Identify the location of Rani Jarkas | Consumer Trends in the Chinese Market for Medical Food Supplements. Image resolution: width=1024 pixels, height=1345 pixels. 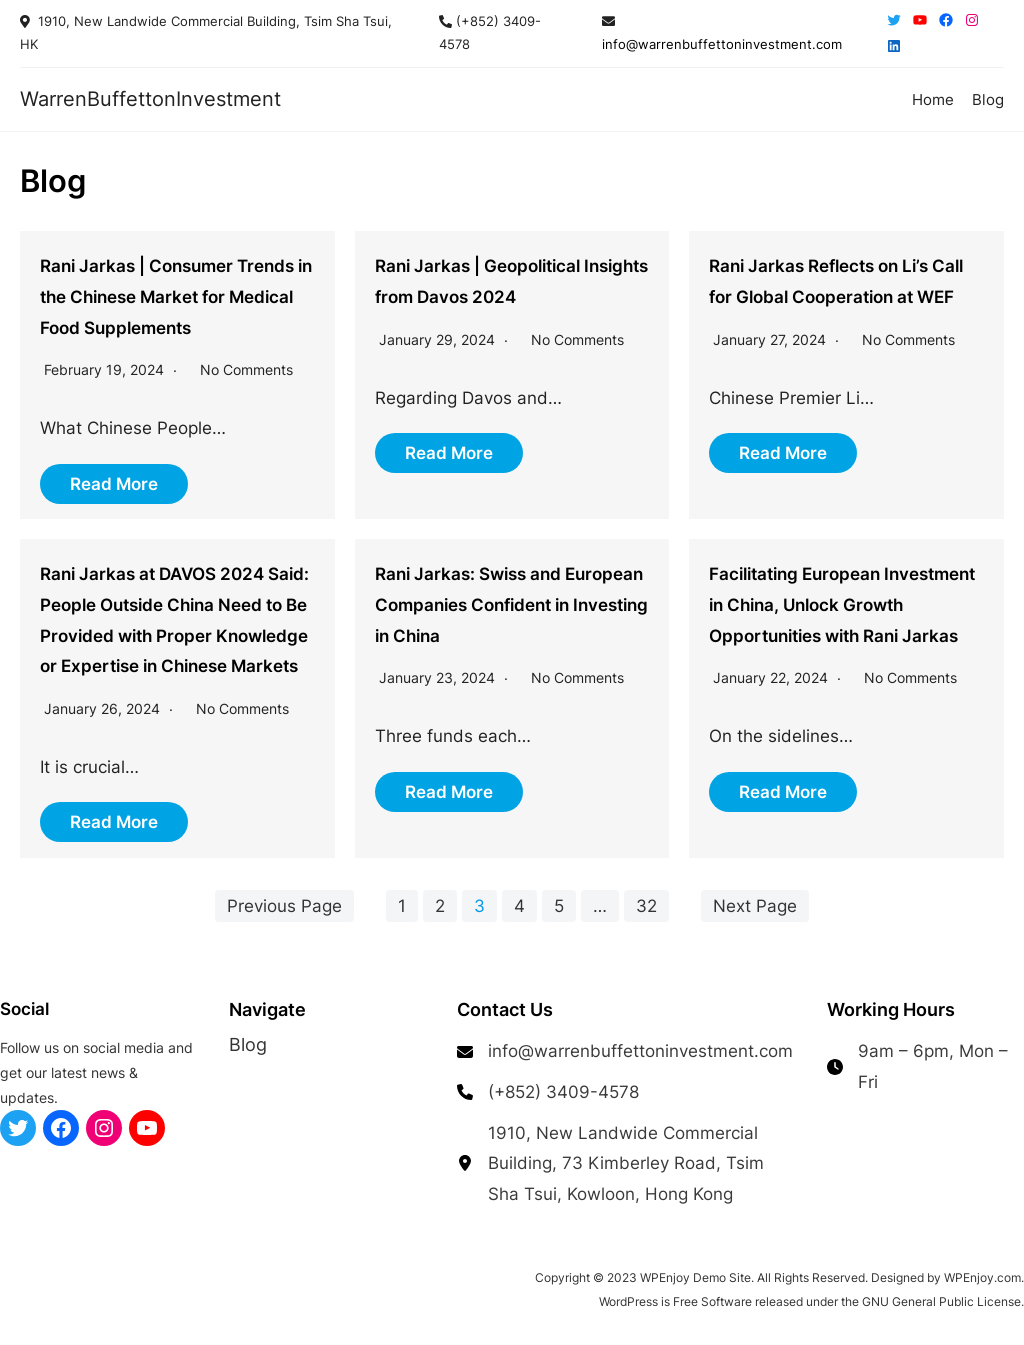
(176, 296).